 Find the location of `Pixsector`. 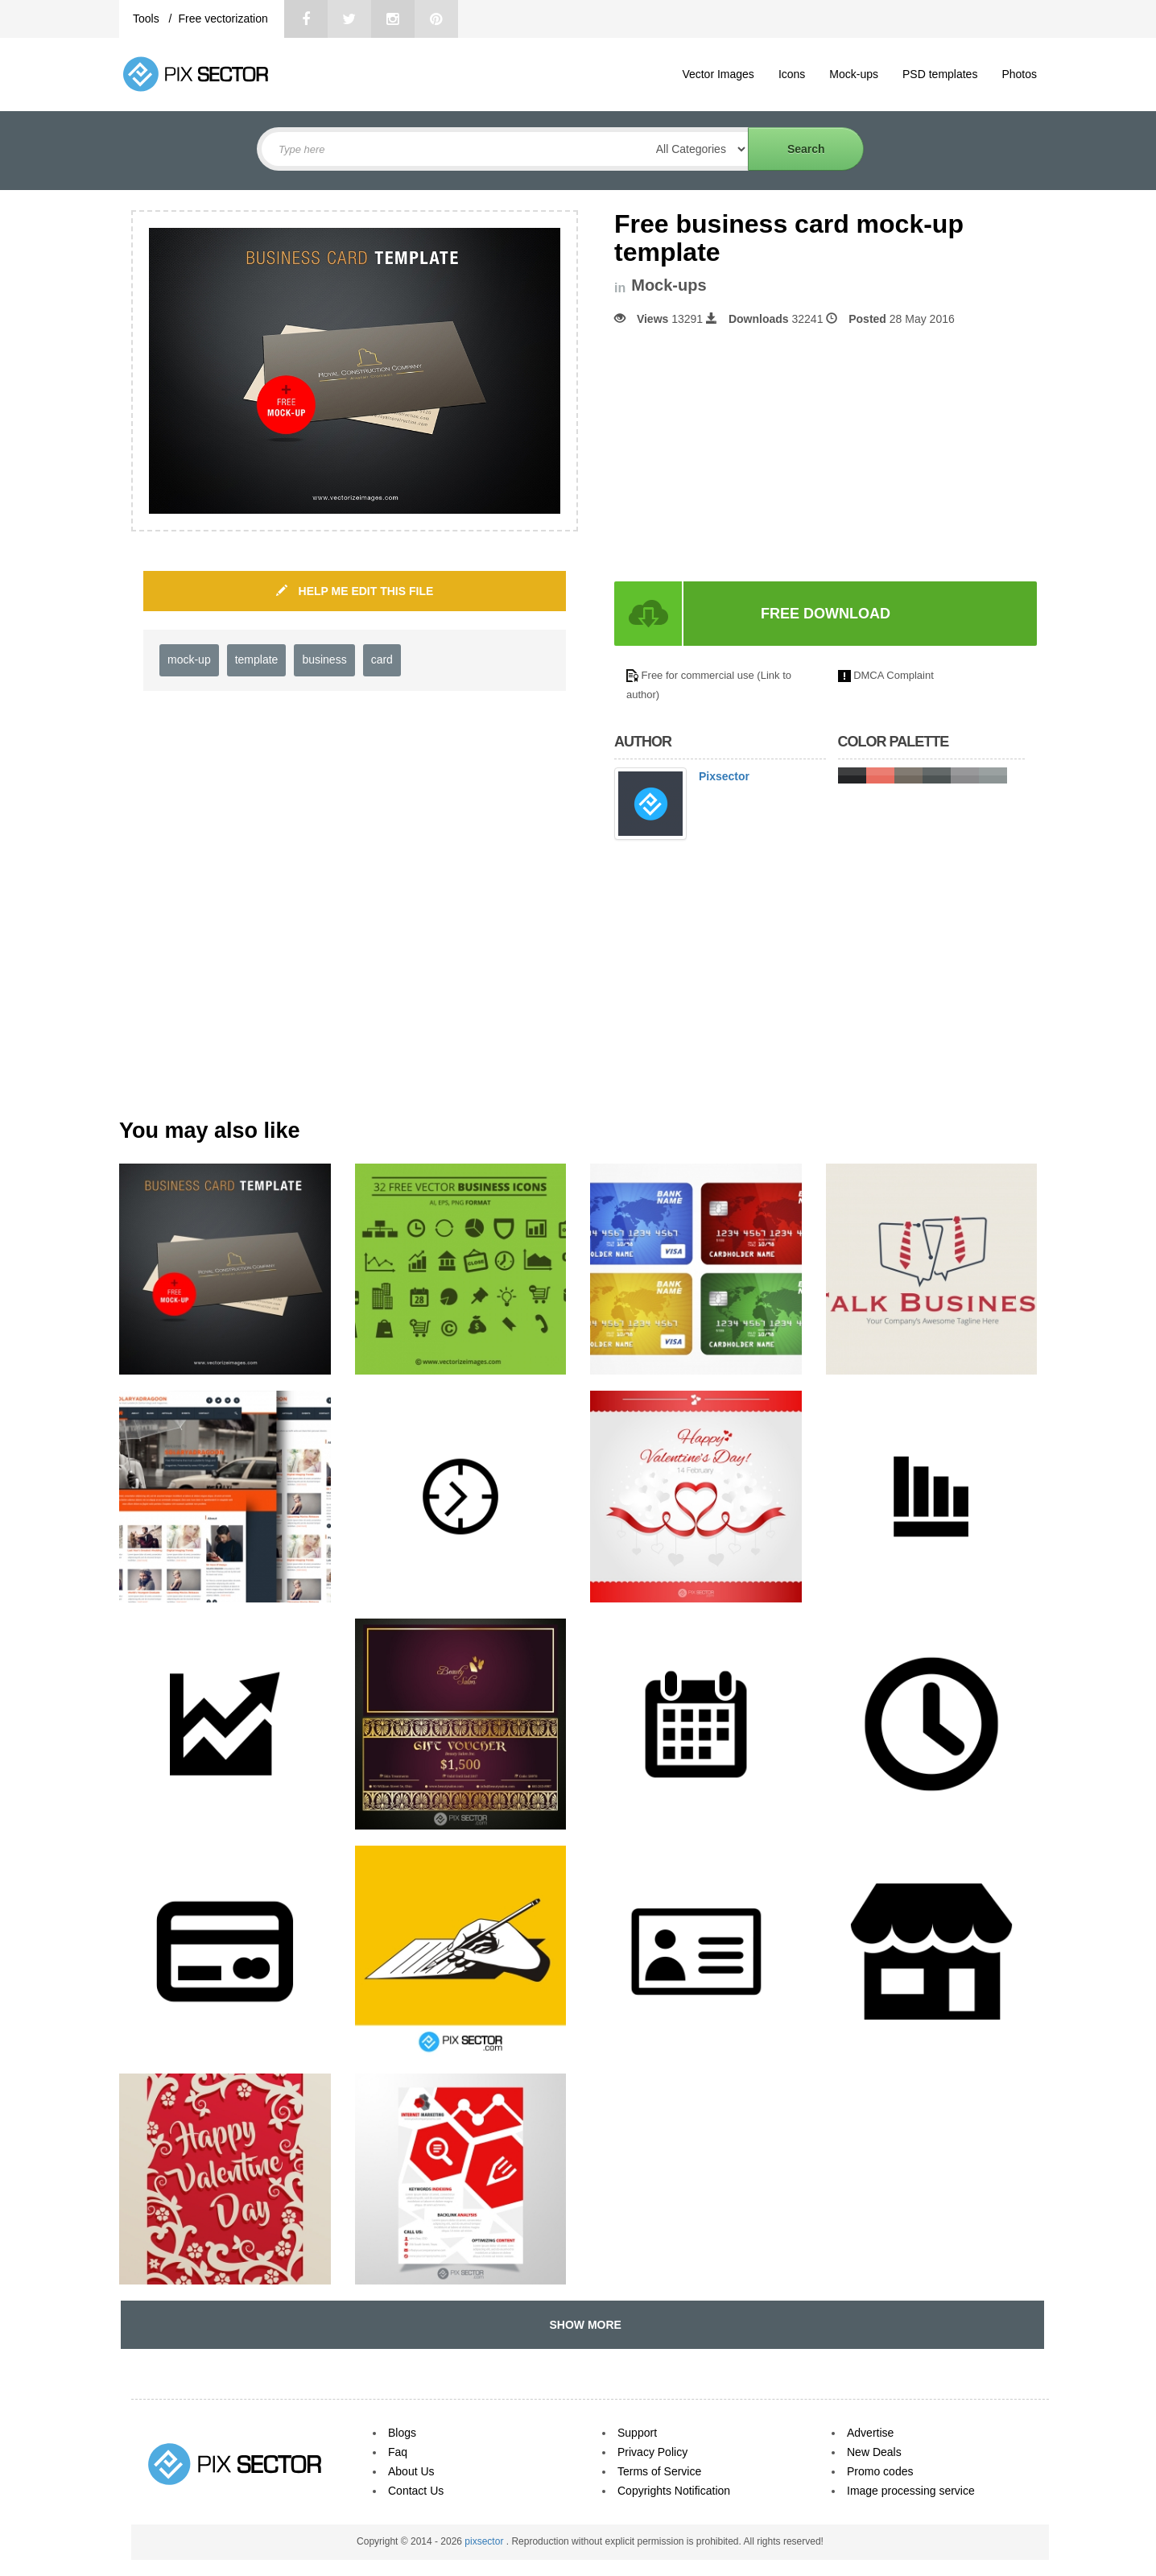

Pixsector is located at coordinates (724, 776).